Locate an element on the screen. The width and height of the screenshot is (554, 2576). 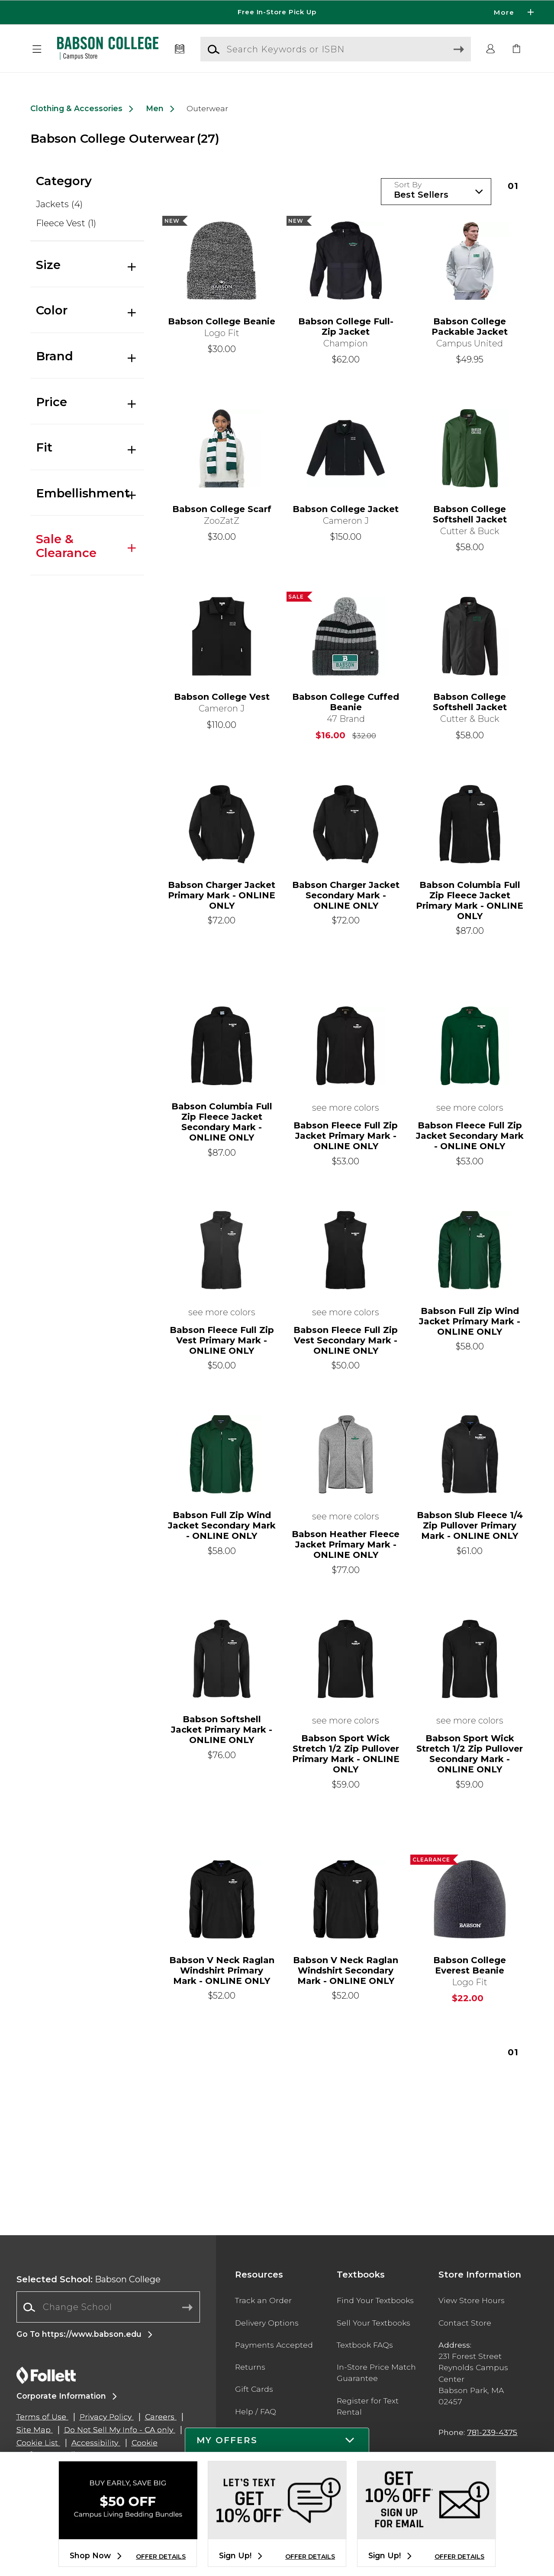
[Change School] is located at coordinates (108, 2307).